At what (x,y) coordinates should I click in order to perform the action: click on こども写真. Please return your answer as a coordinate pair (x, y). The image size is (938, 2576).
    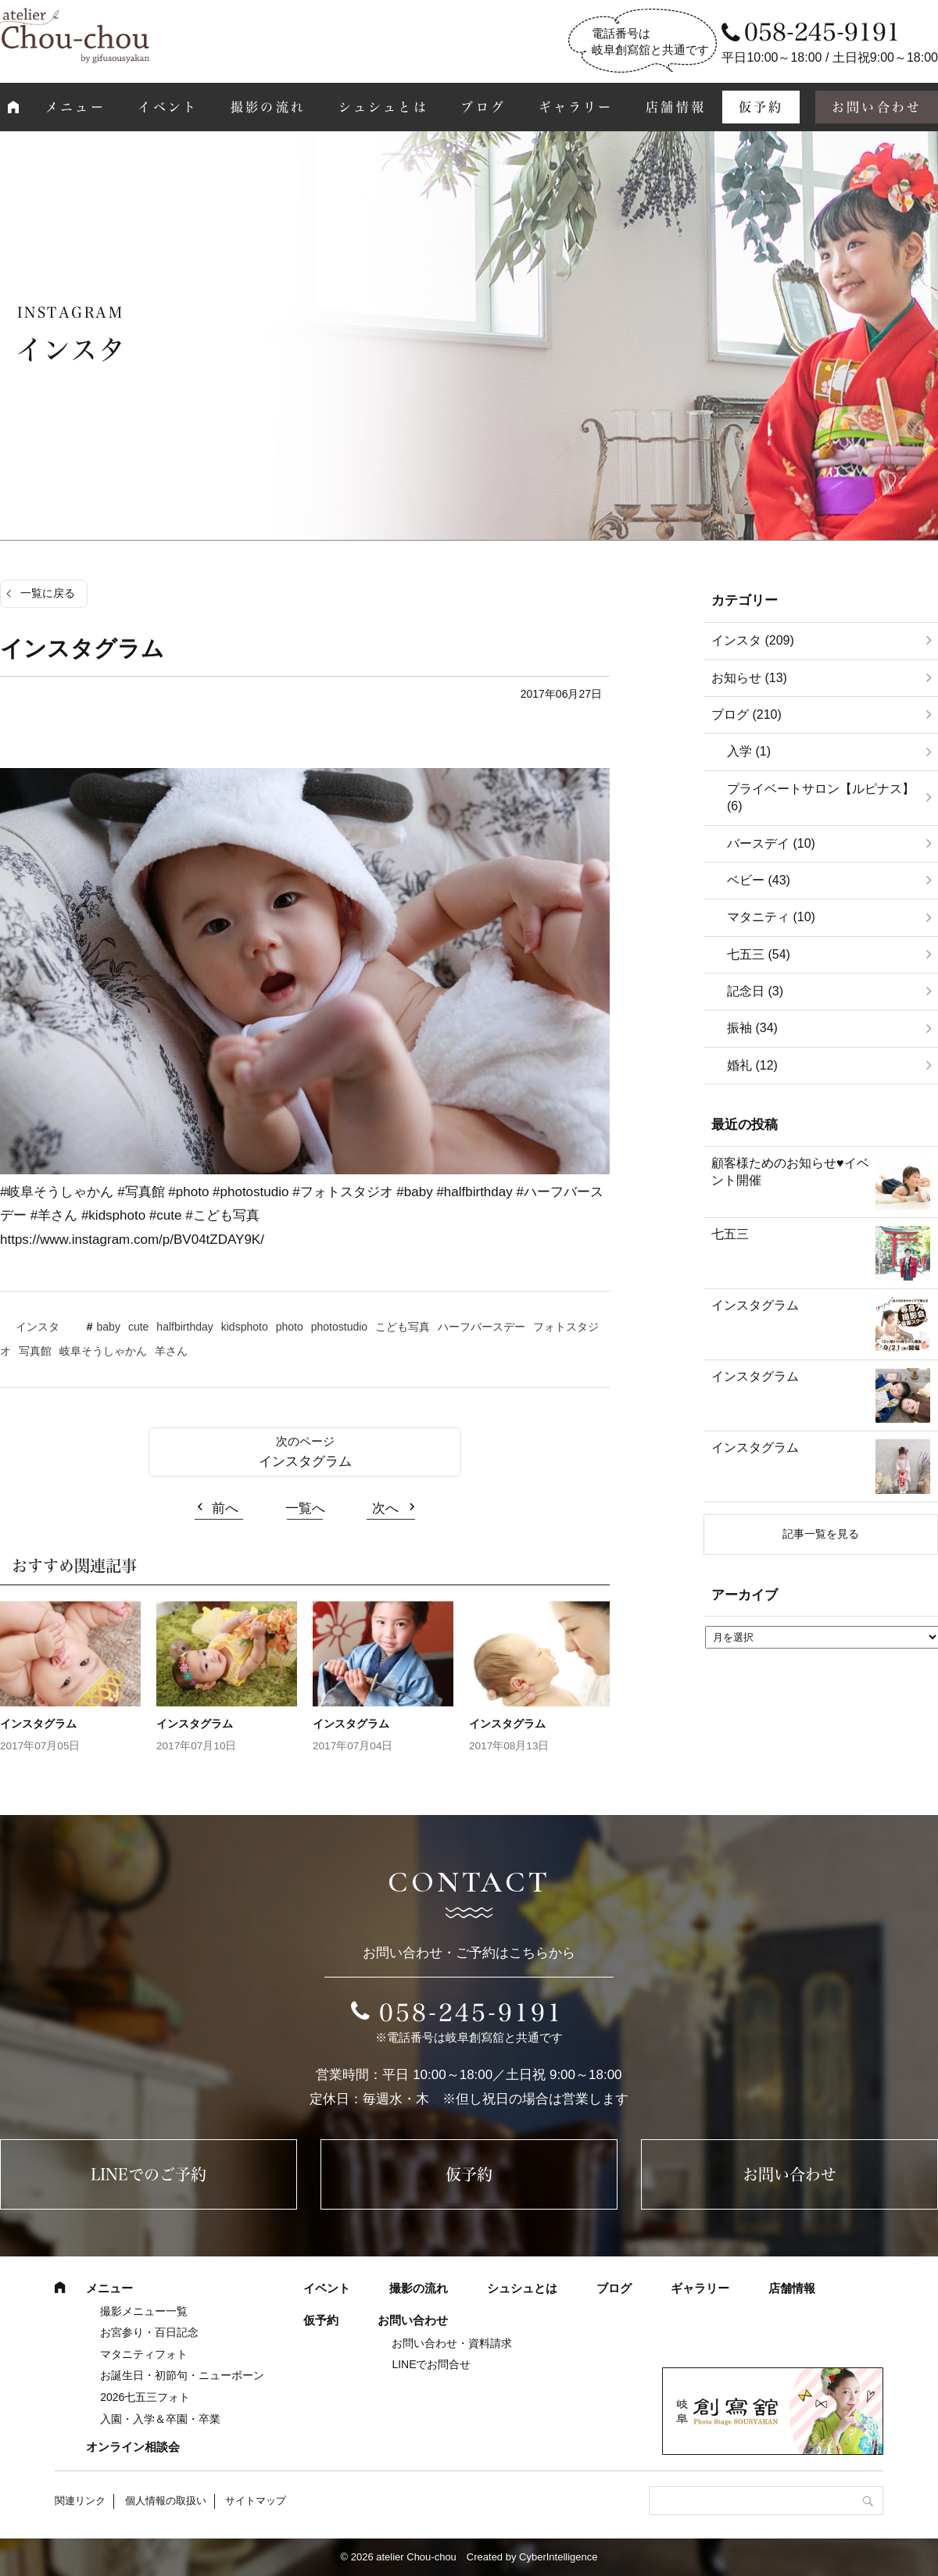
    Looking at the image, I should click on (402, 1326).